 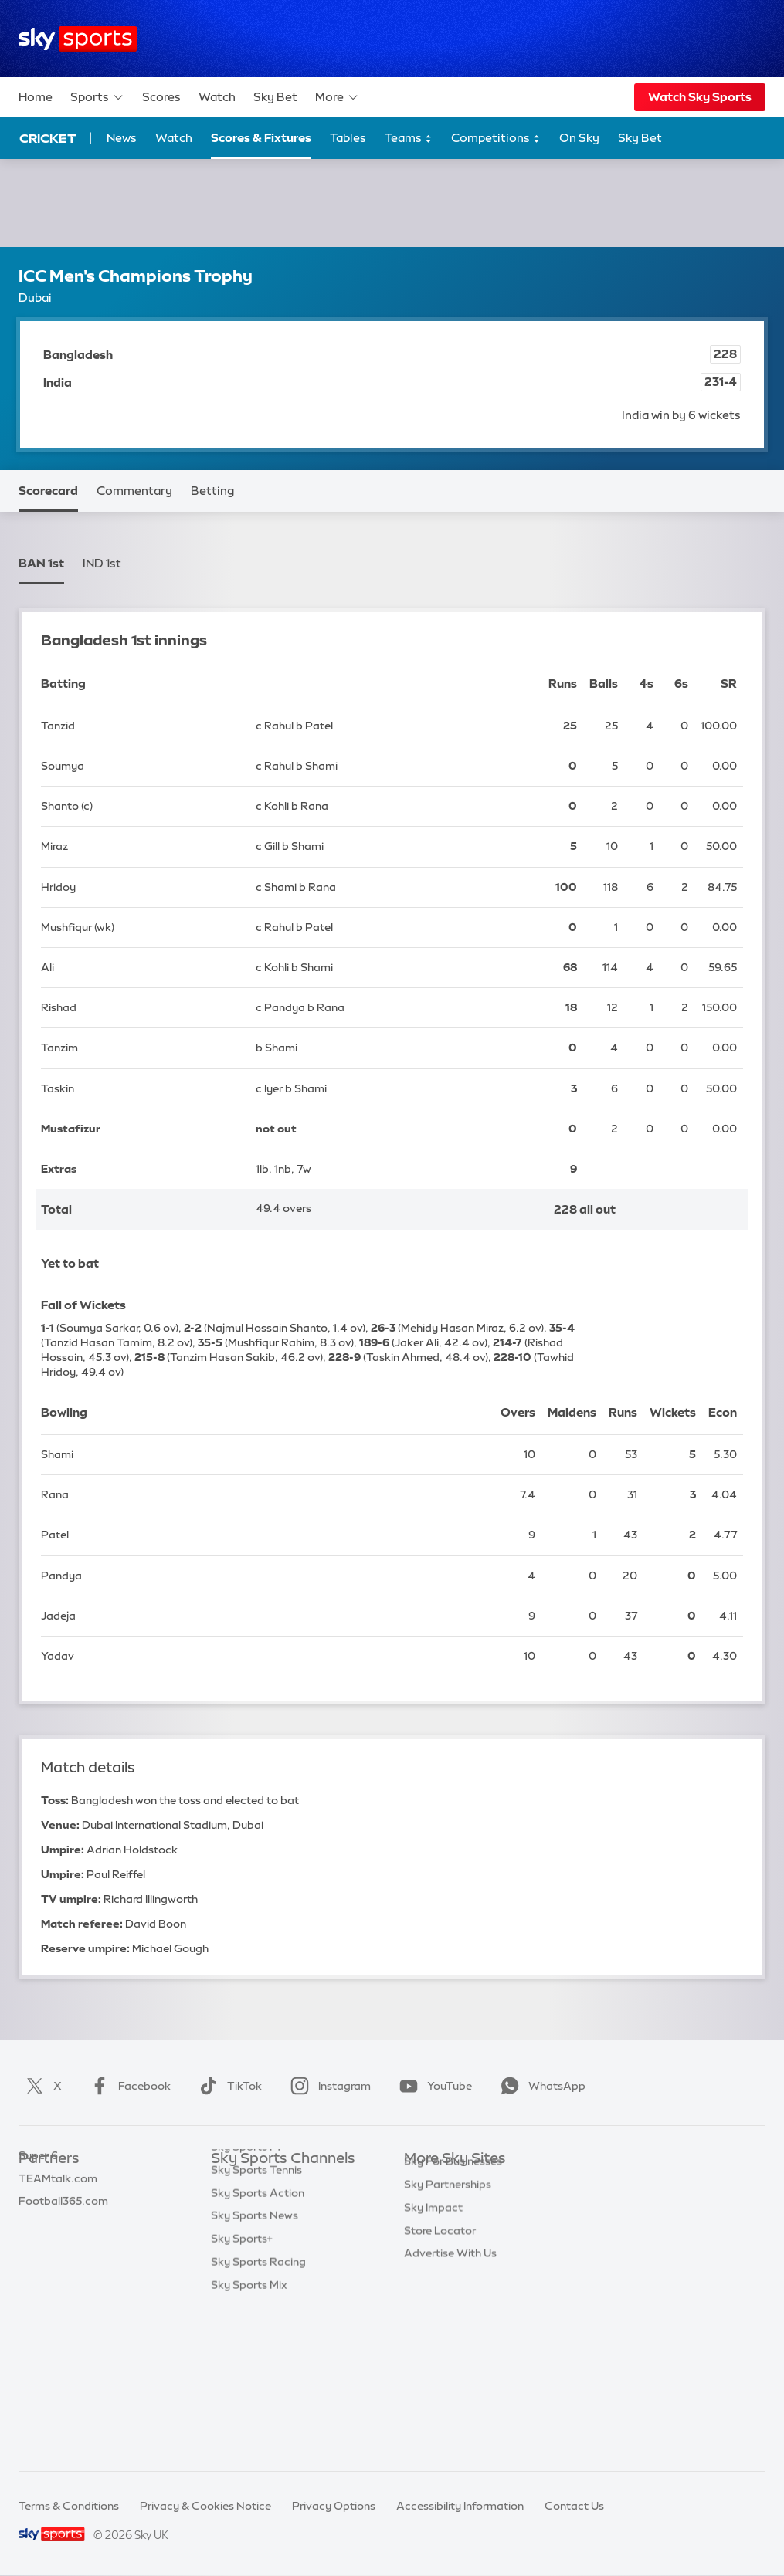 I want to click on News, so click(x=122, y=138).